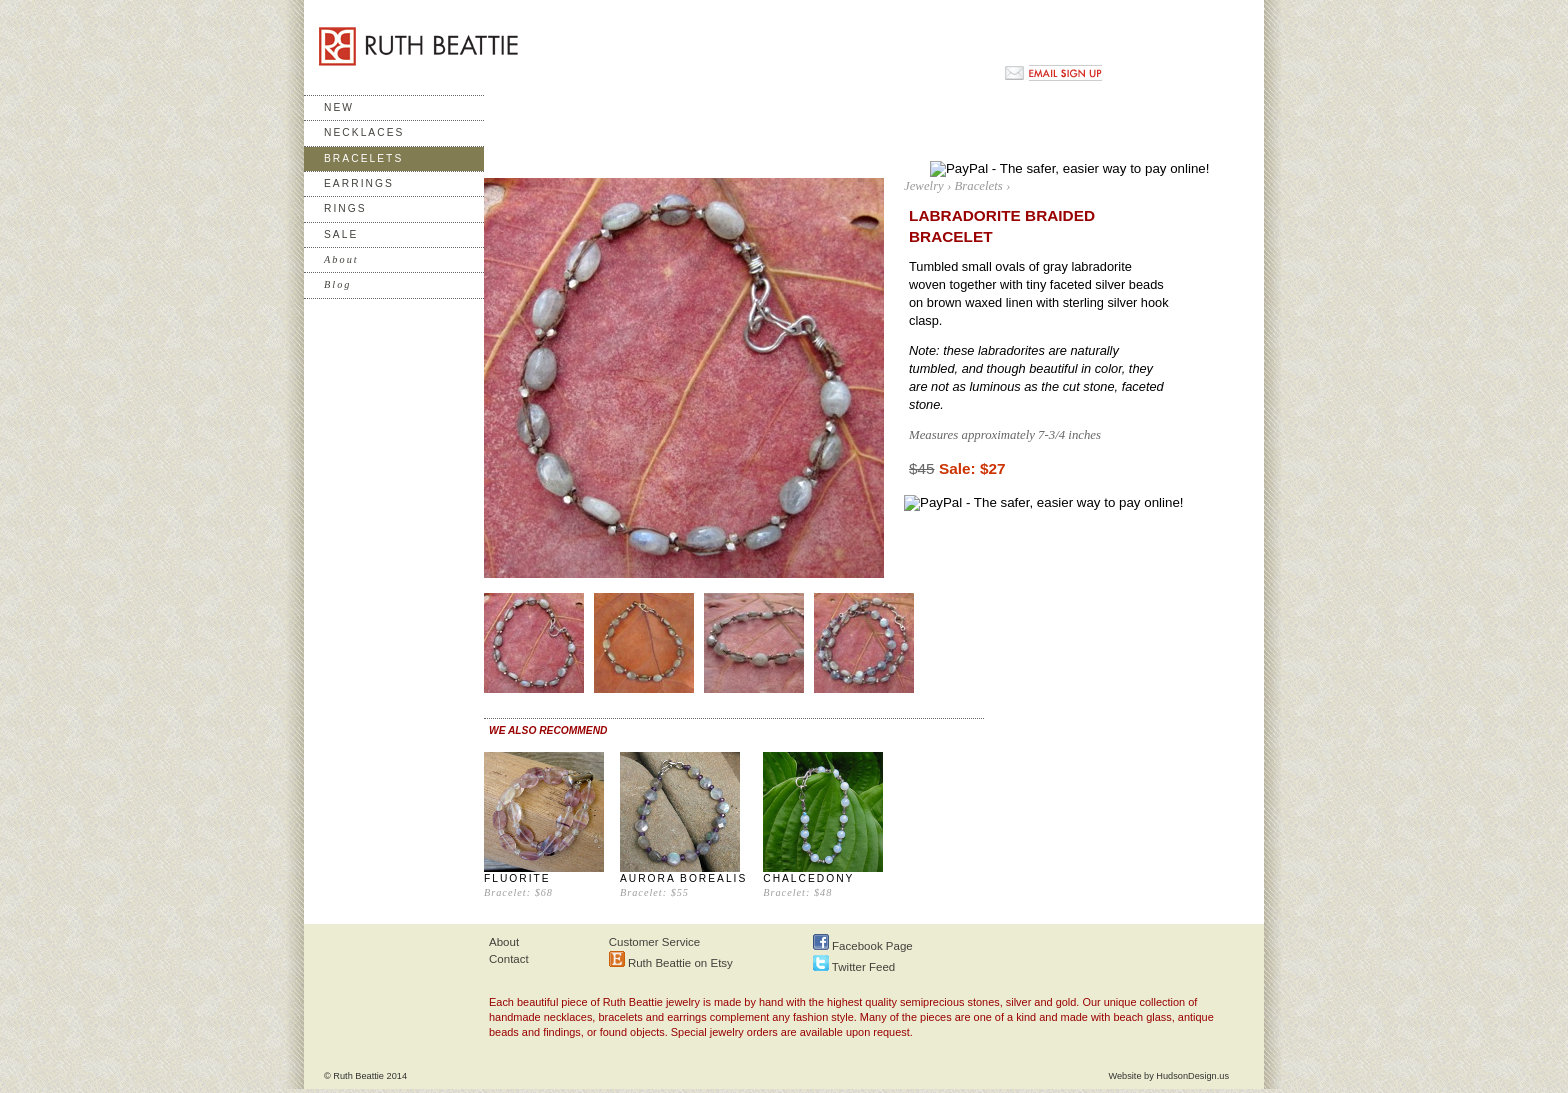 Image resolution: width=1568 pixels, height=1093 pixels. What do you see at coordinates (363, 158) in the screenshot?
I see `Bracelets` at bounding box center [363, 158].